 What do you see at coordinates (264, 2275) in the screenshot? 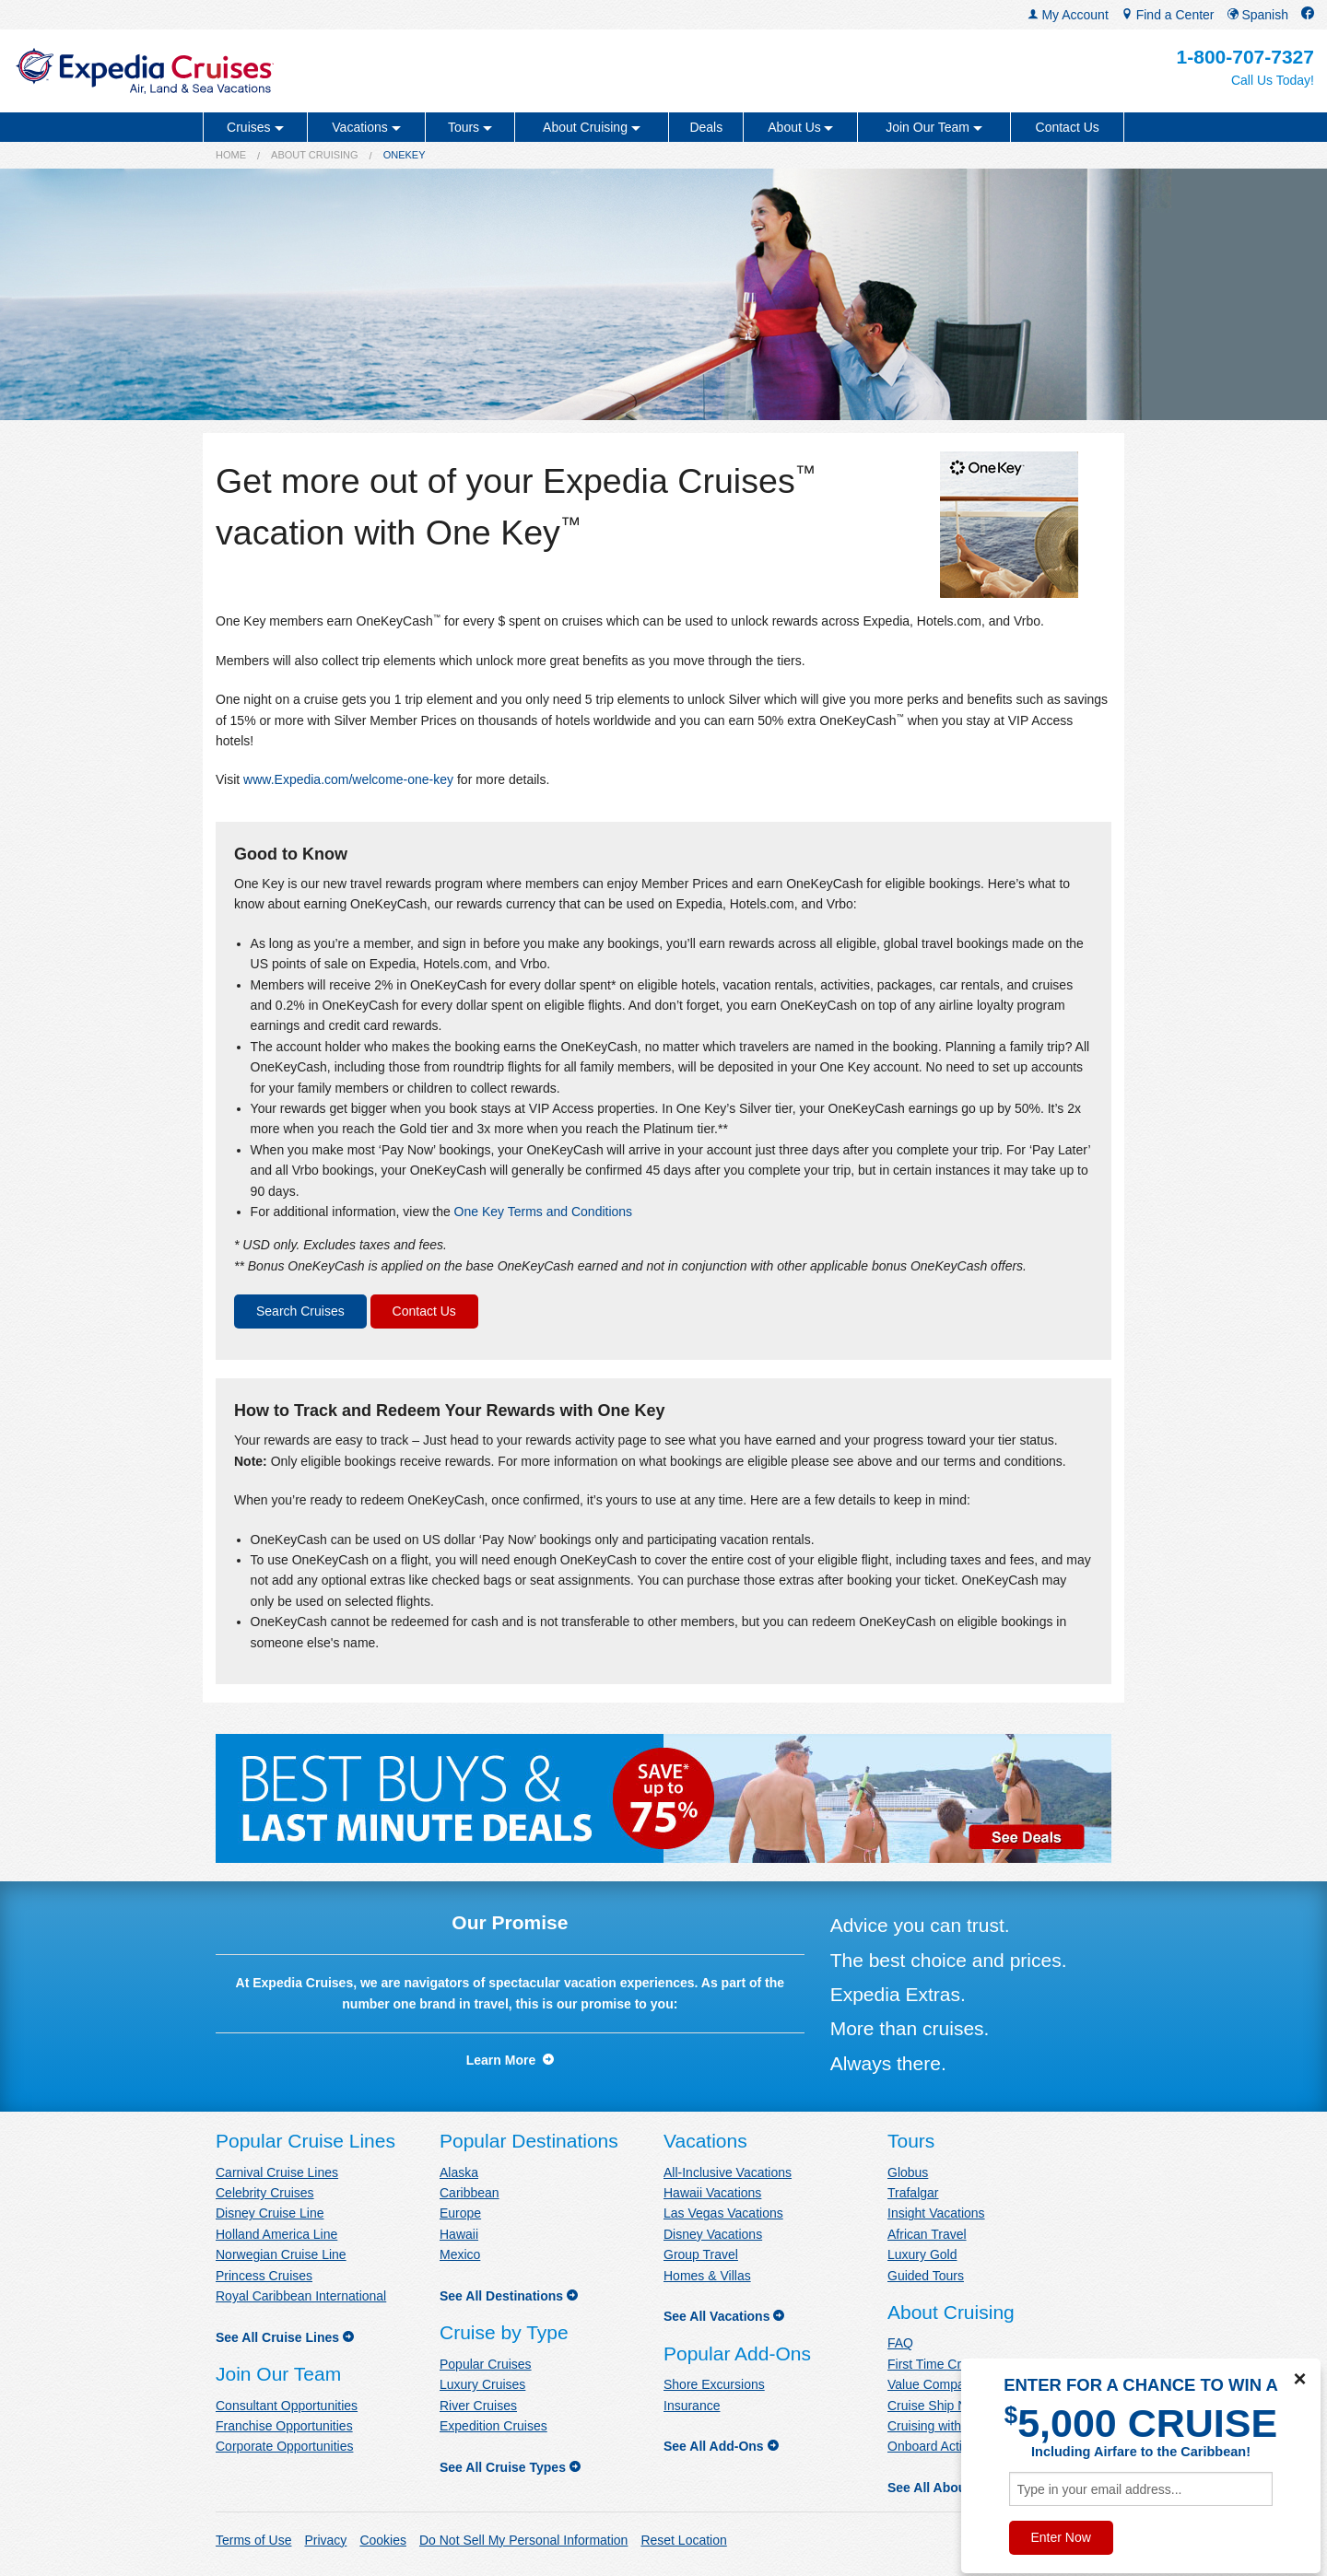
I see `Princess Cruises` at bounding box center [264, 2275].